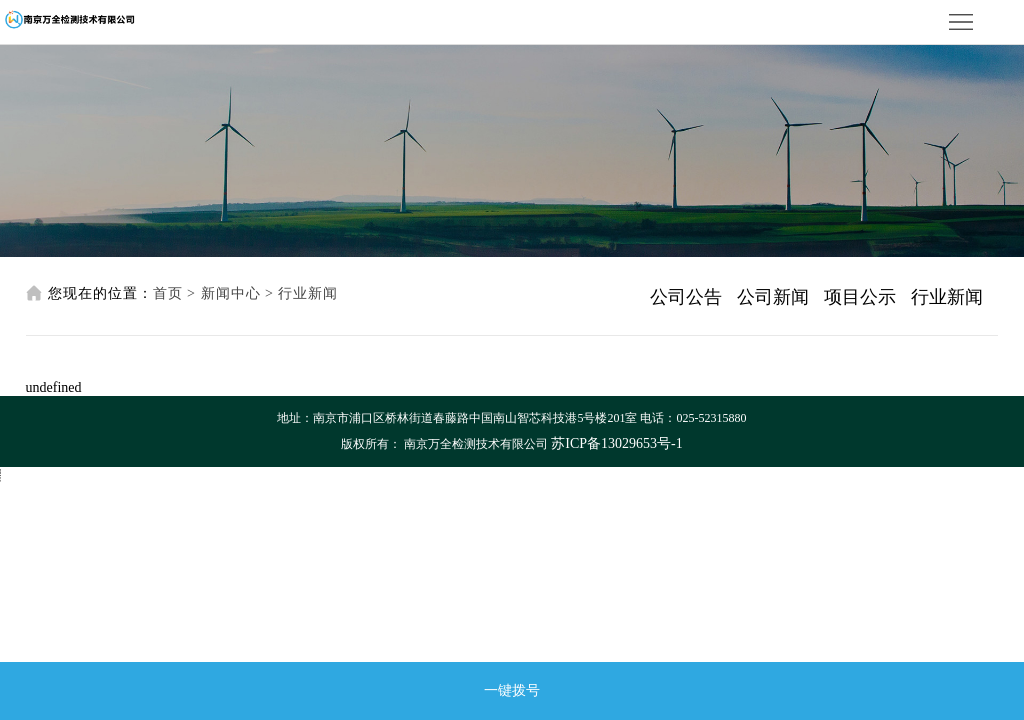 Image resolution: width=1024 pixels, height=720 pixels. Describe the element at coordinates (860, 297) in the screenshot. I see `项目公示` at that location.